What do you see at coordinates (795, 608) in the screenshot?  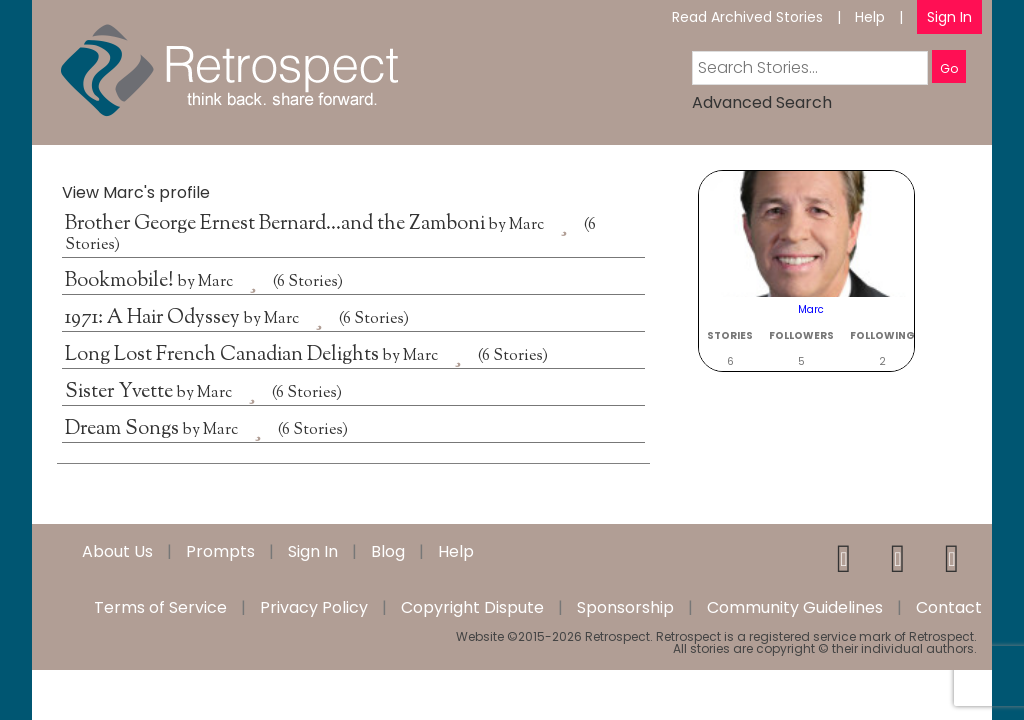 I see `Community Guidelines` at bounding box center [795, 608].